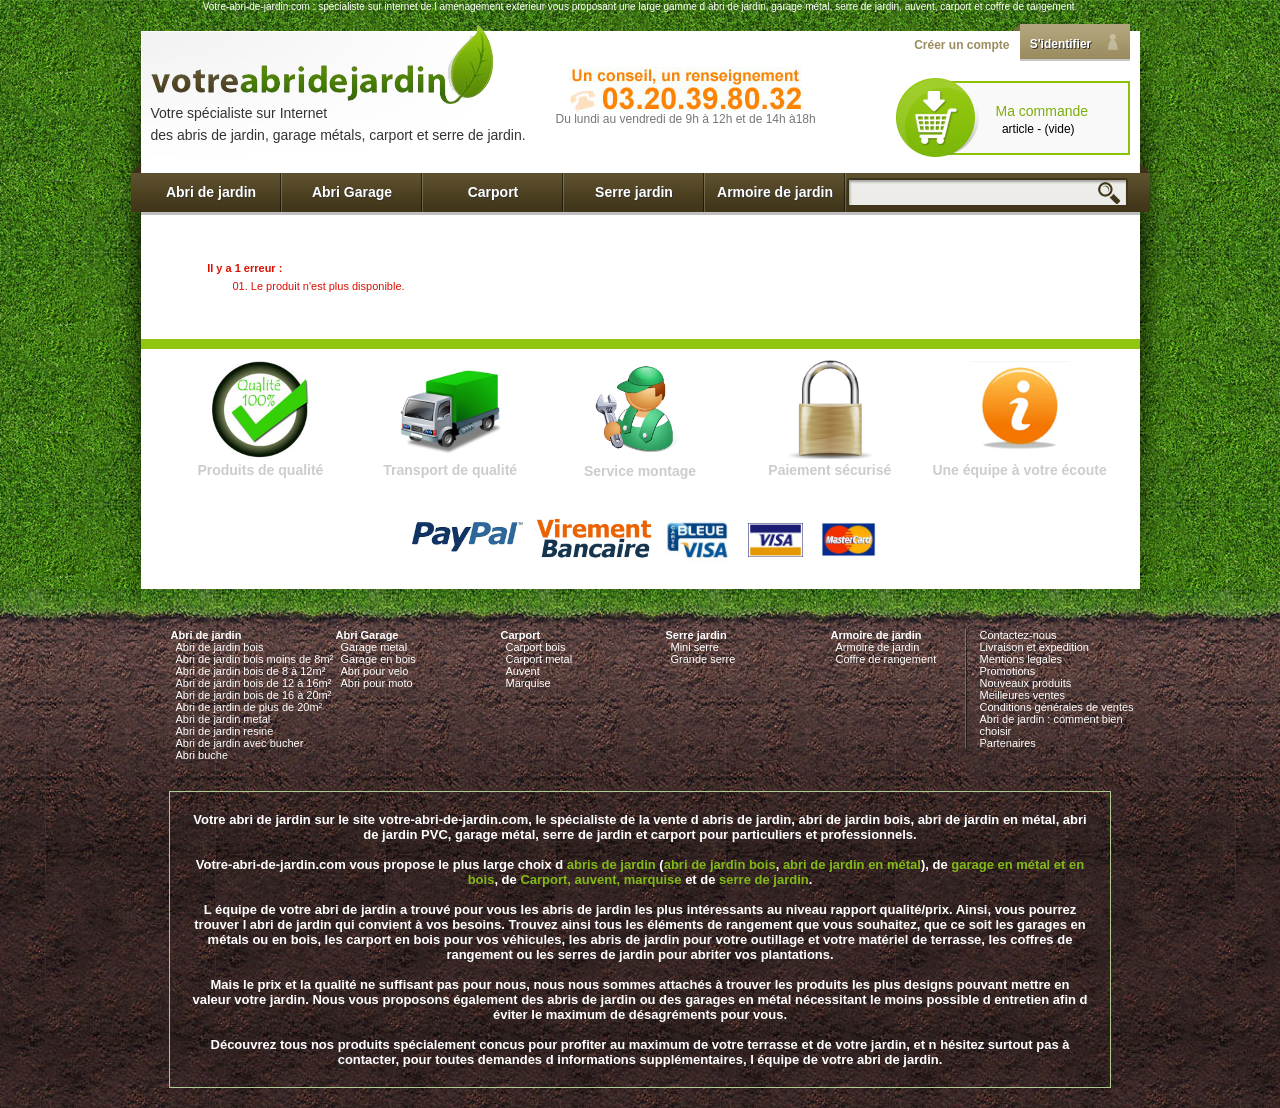 The height and width of the screenshot is (1108, 1280). Describe the element at coordinates (251, 671) in the screenshot. I see `Abri de jardin bois de 8 à 12m²` at that location.